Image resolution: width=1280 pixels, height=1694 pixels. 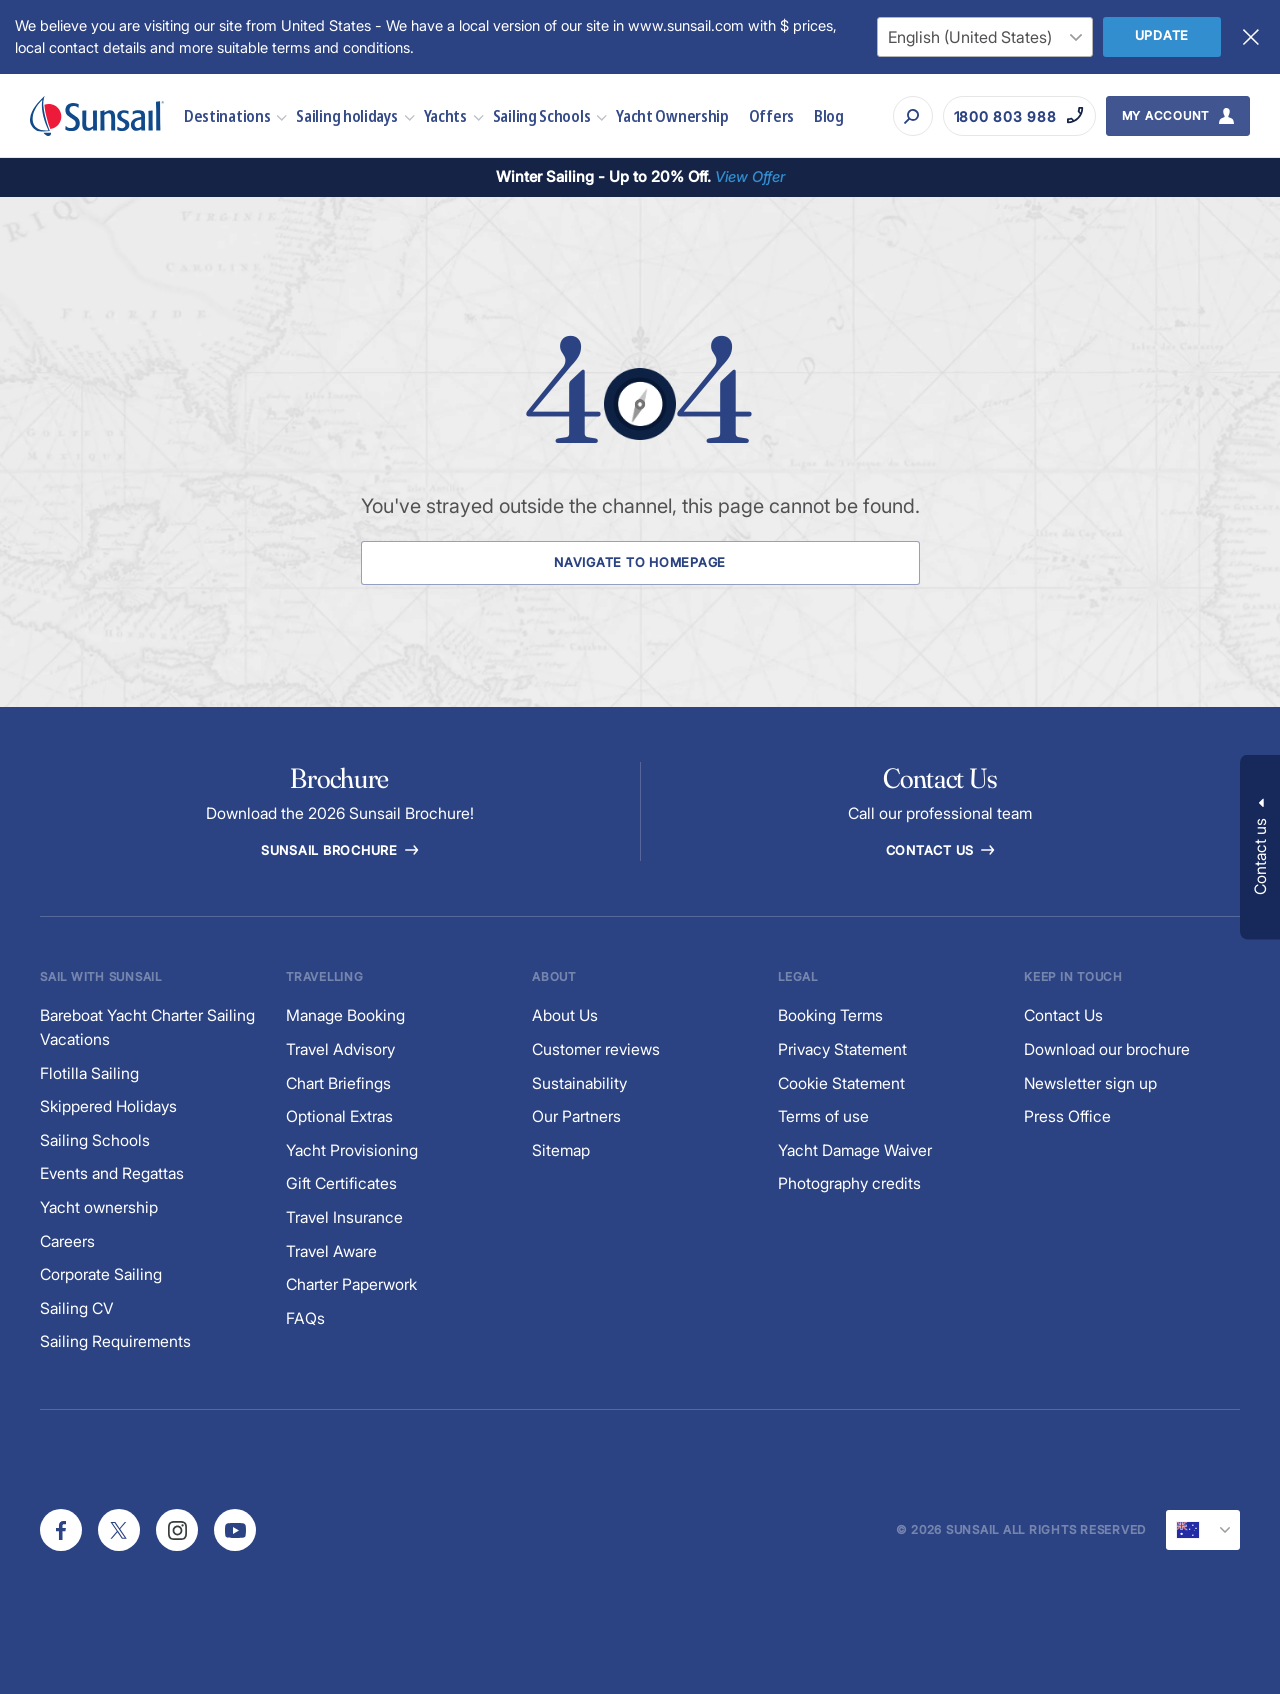 What do you see at coordinates (823, 1116) in the screenshot?
I see `Terms of use` at bounding box center [823, 1116].